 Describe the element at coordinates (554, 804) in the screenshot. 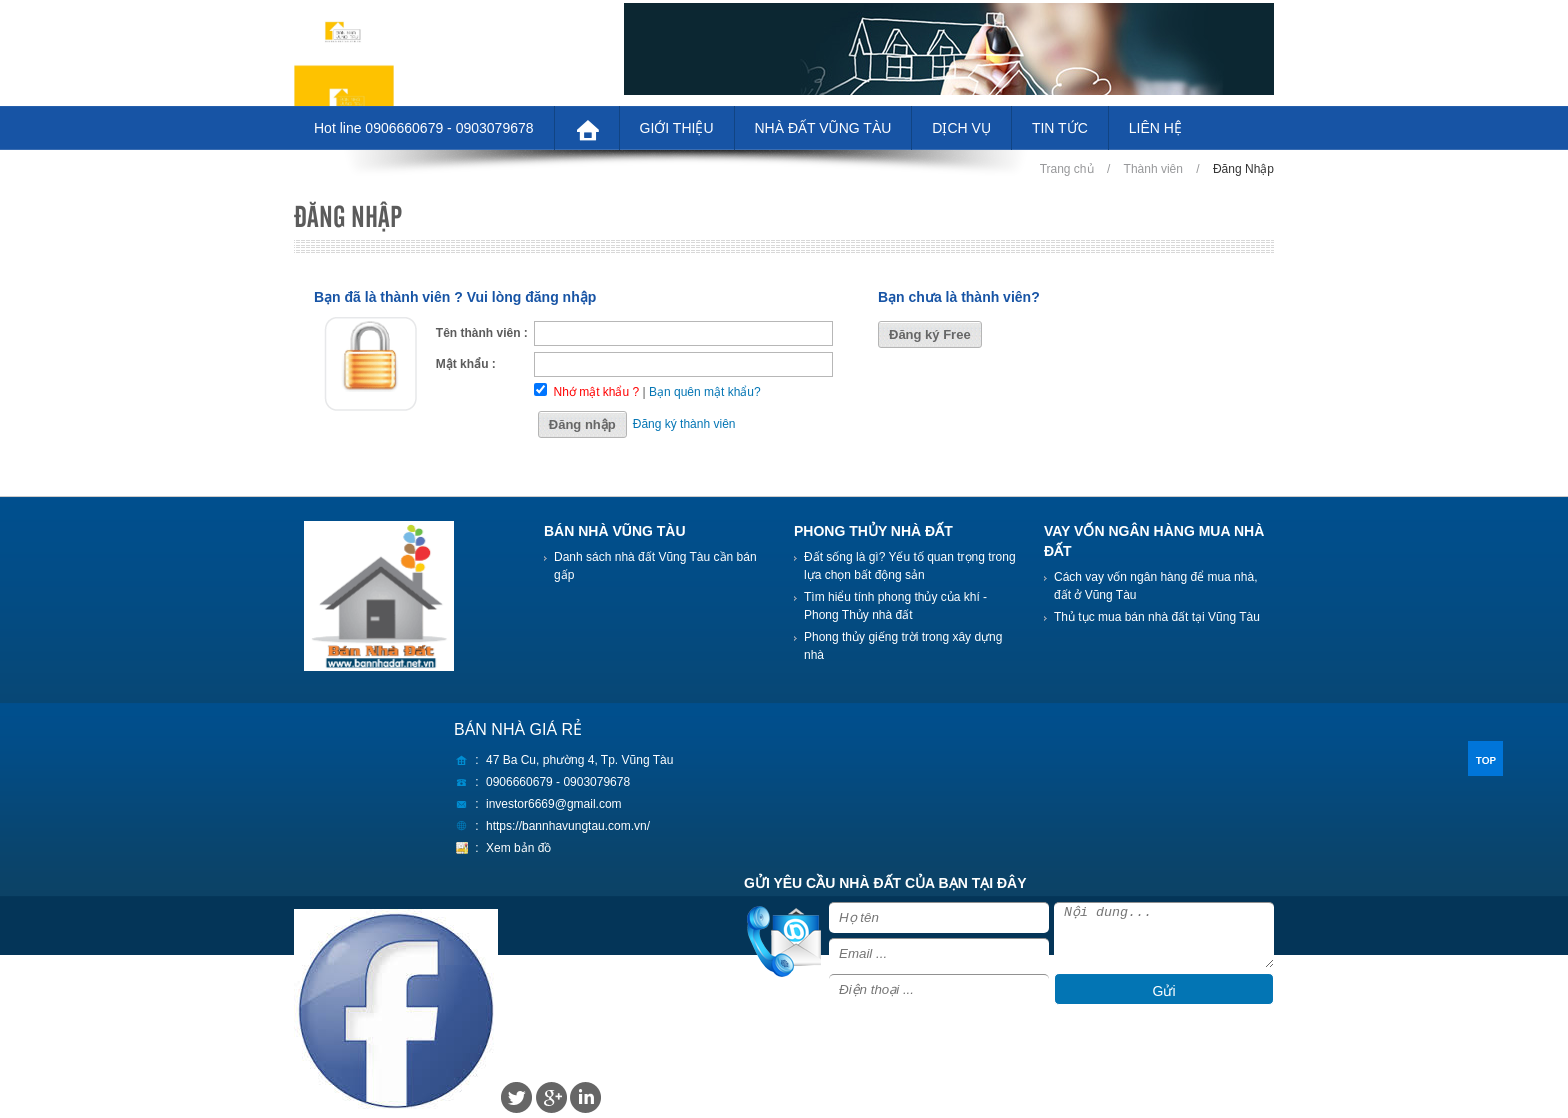

I see `investor6669@gmail.com` at that location.